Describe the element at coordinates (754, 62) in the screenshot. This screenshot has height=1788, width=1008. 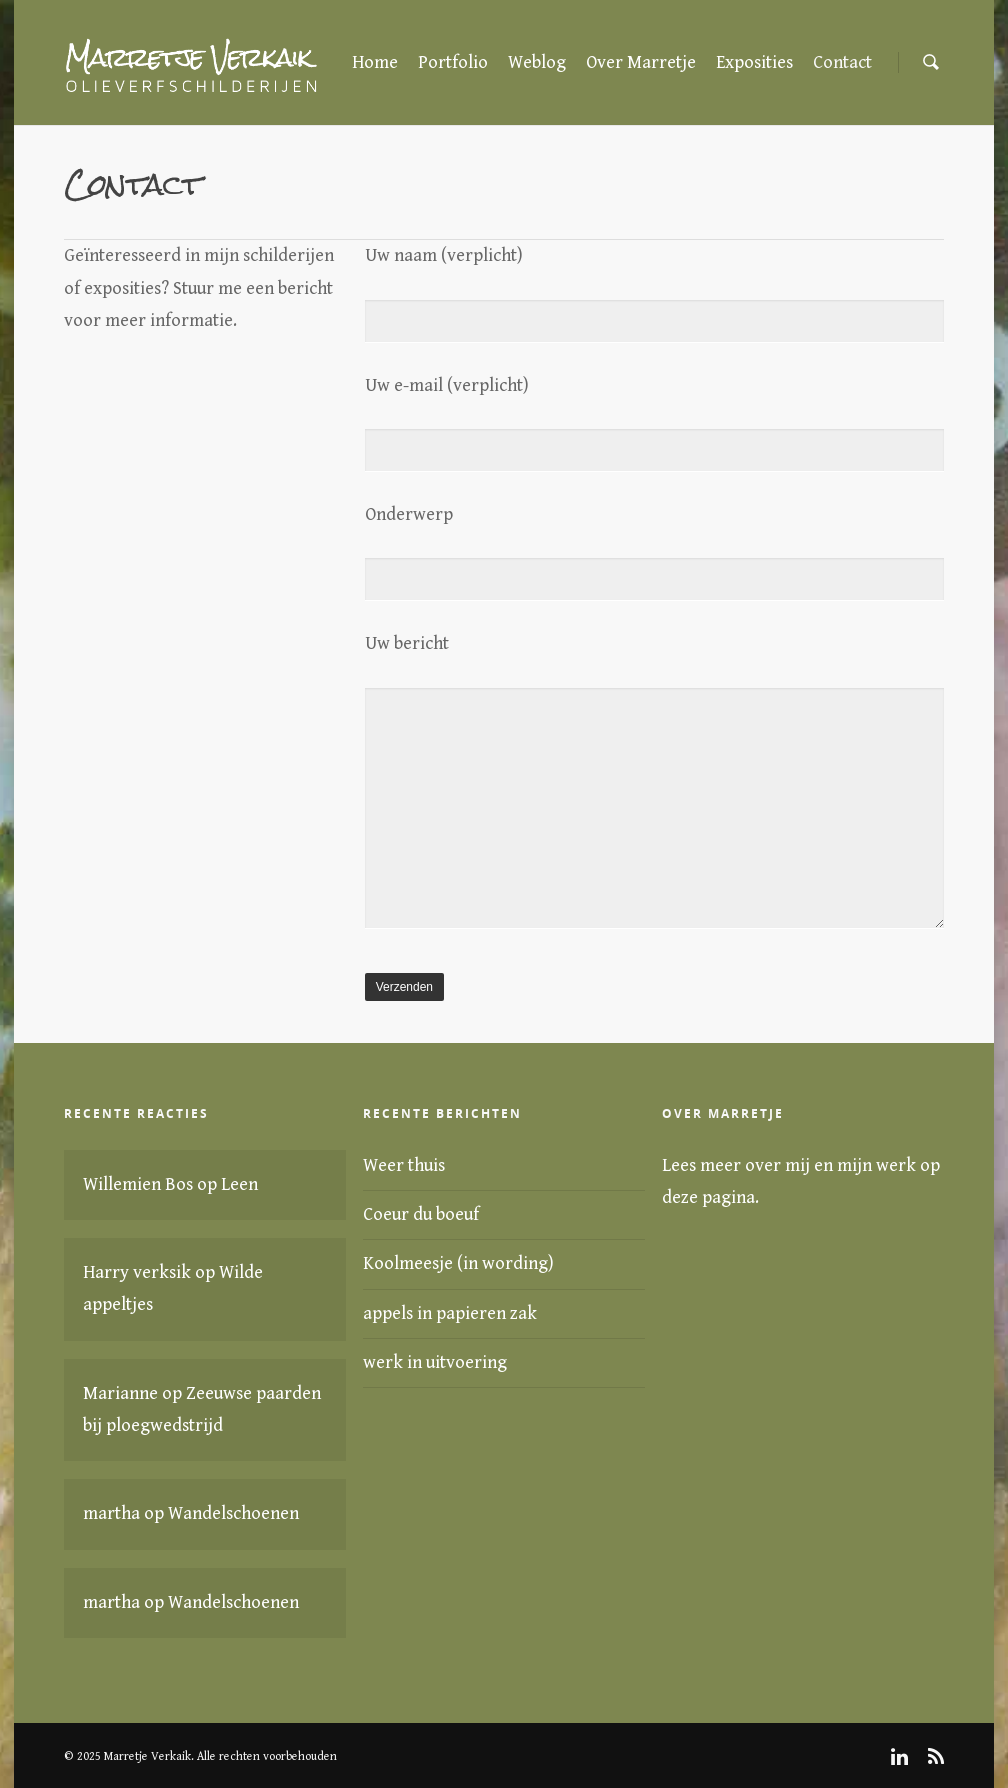
I see `Exposities` at that location.